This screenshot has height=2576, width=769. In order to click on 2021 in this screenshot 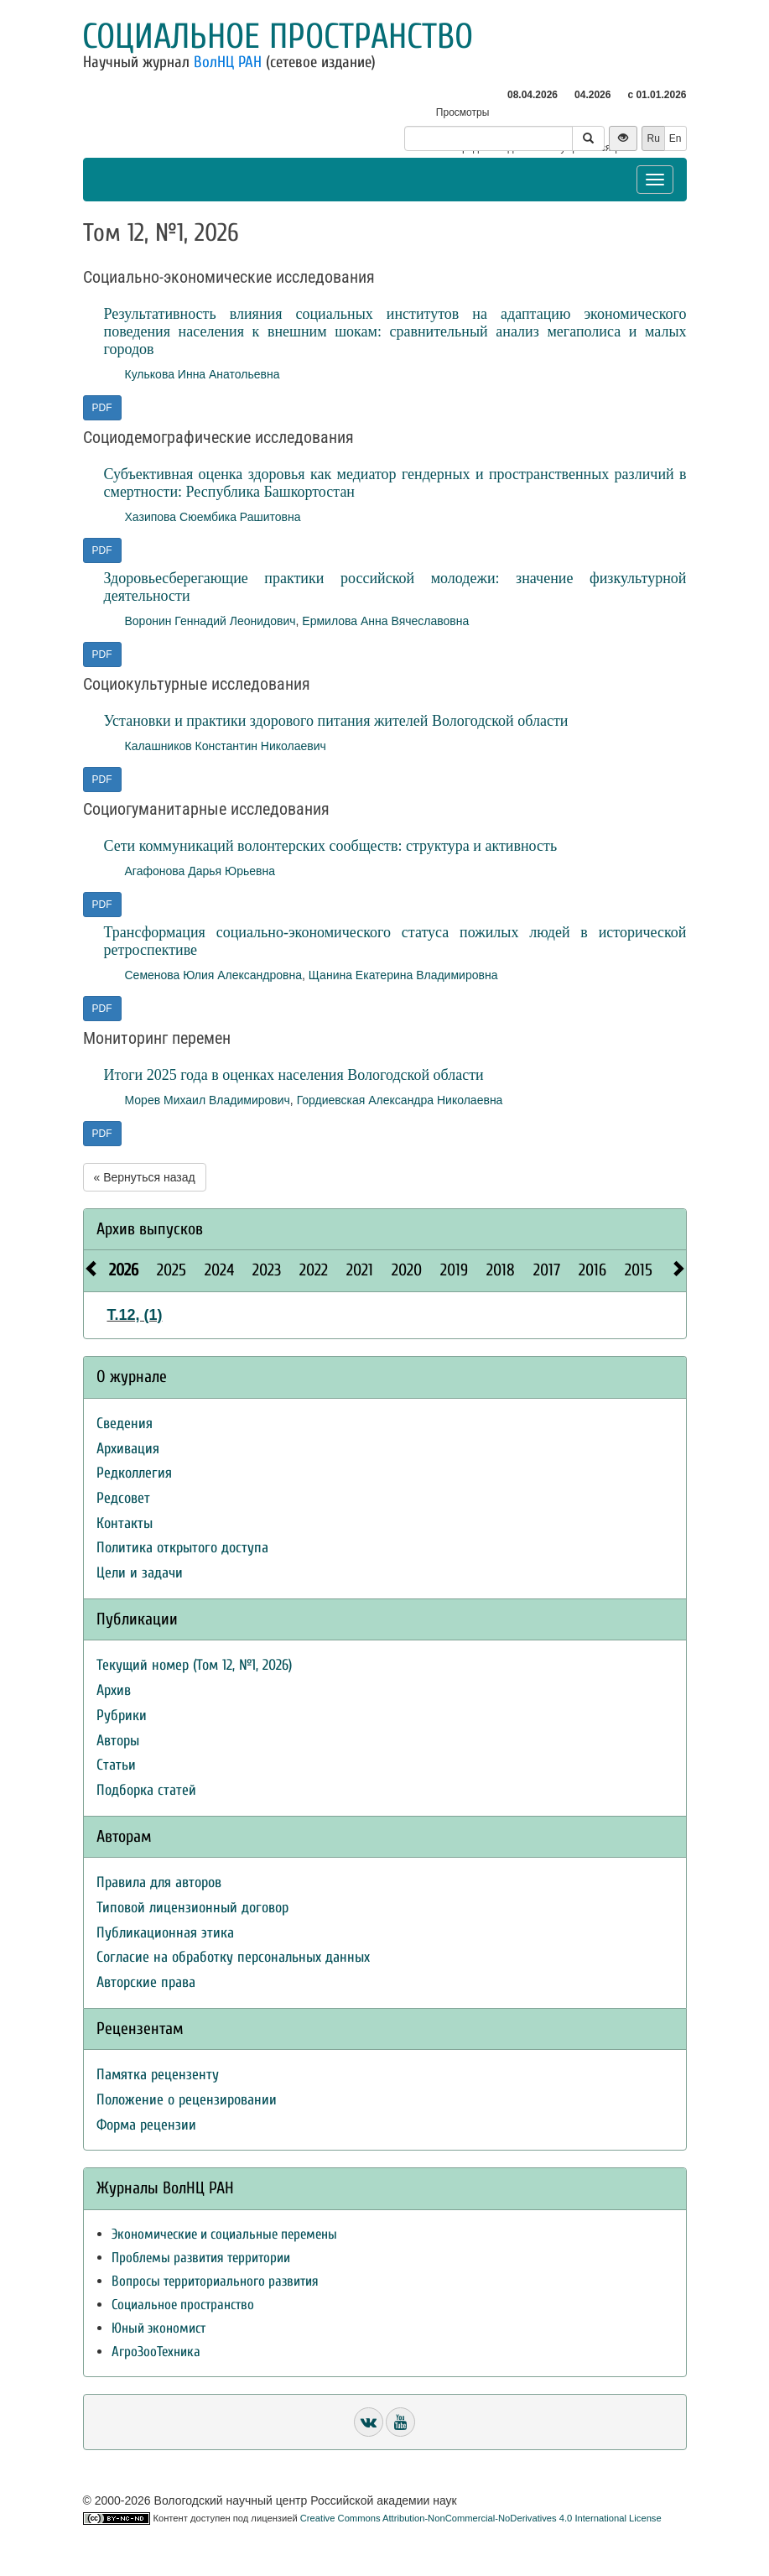, I will do `click(359, 1270)`.